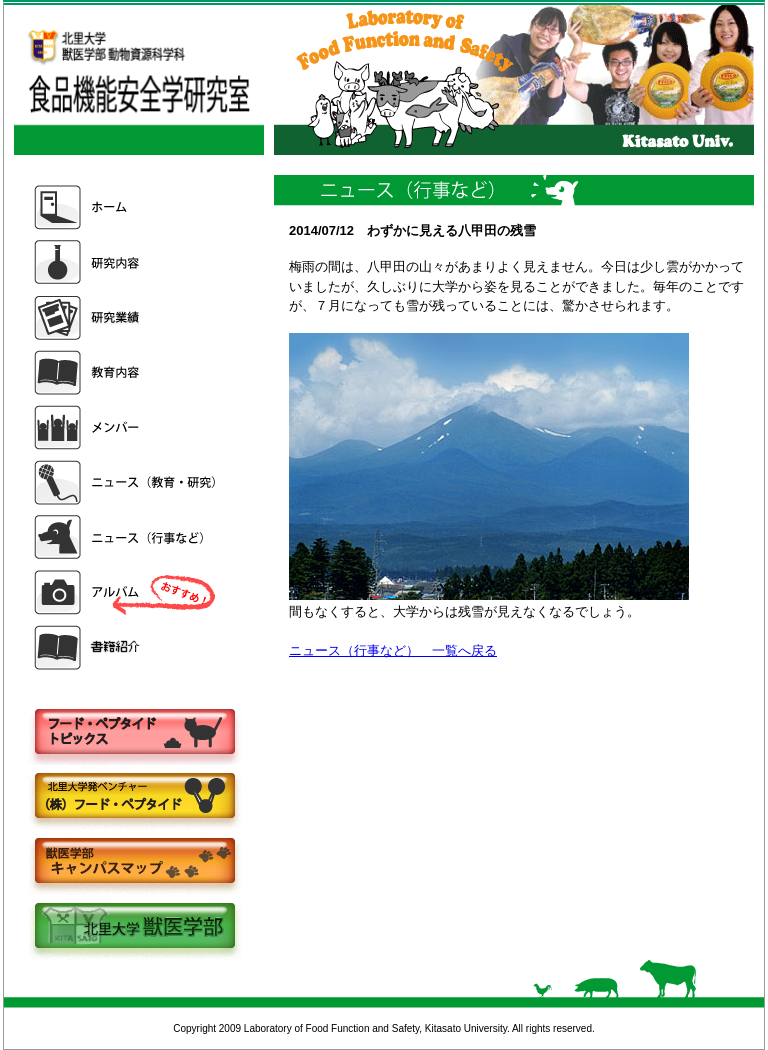 The height and width of the screenshot is (1050, 768). What do you see at coordinates (134, 927) in the screenshot?
I see `北里大学獣医学部` at bounding box center [134, 927].